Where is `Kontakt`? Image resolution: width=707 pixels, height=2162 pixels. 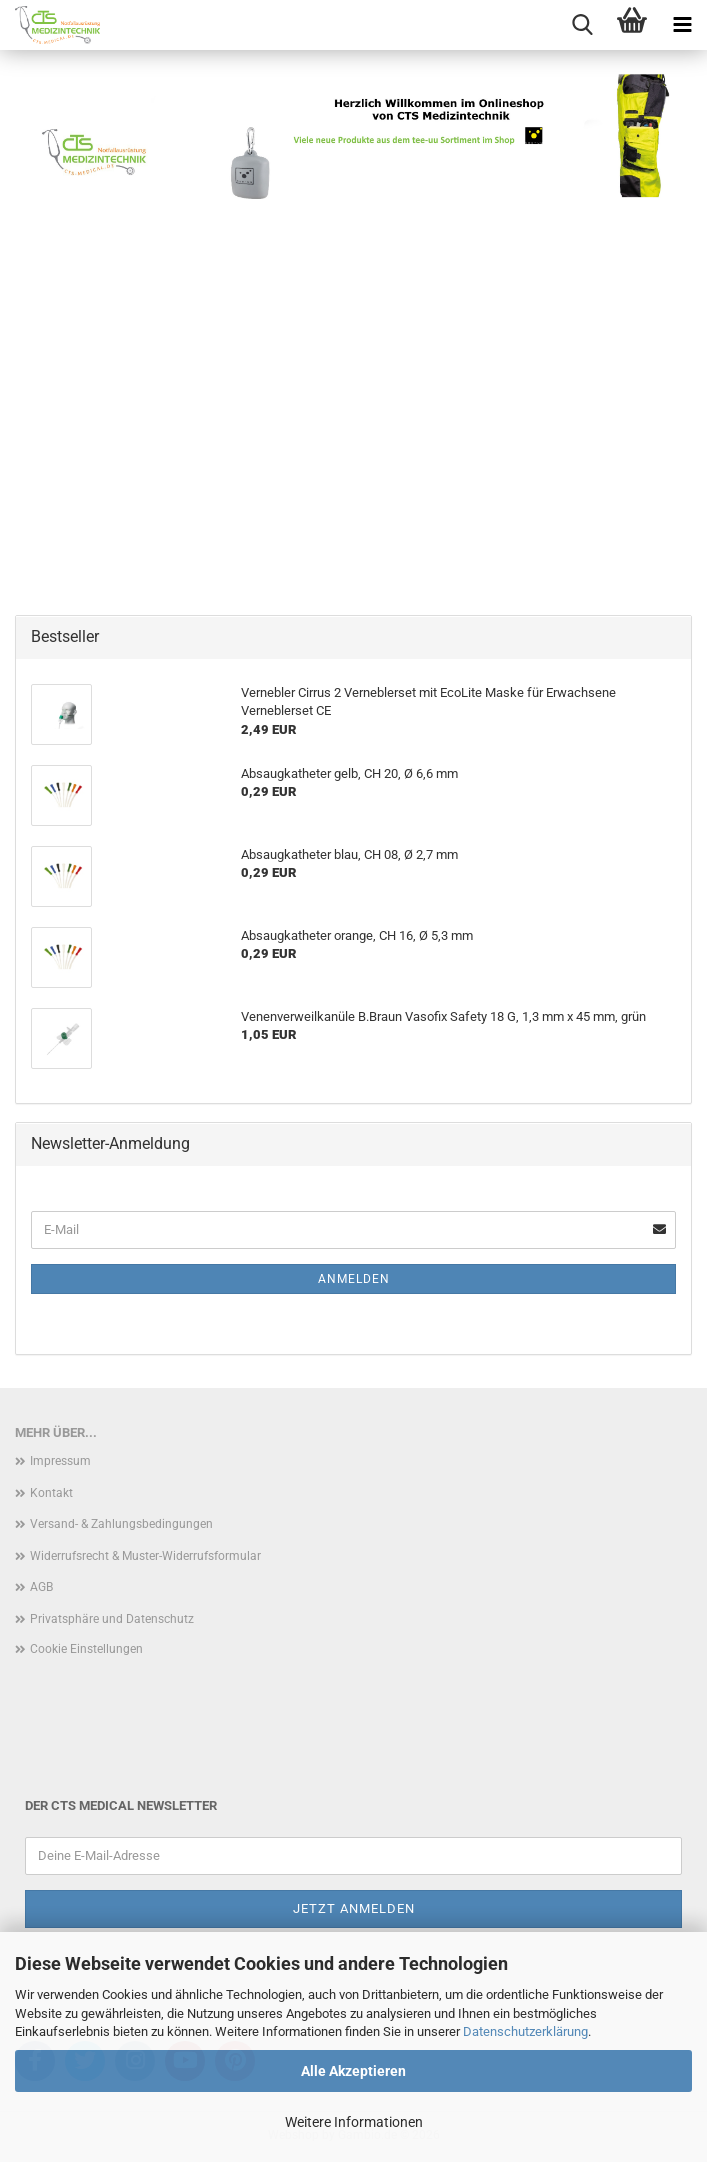
Kontakt is located at coordinates (51, 1493).